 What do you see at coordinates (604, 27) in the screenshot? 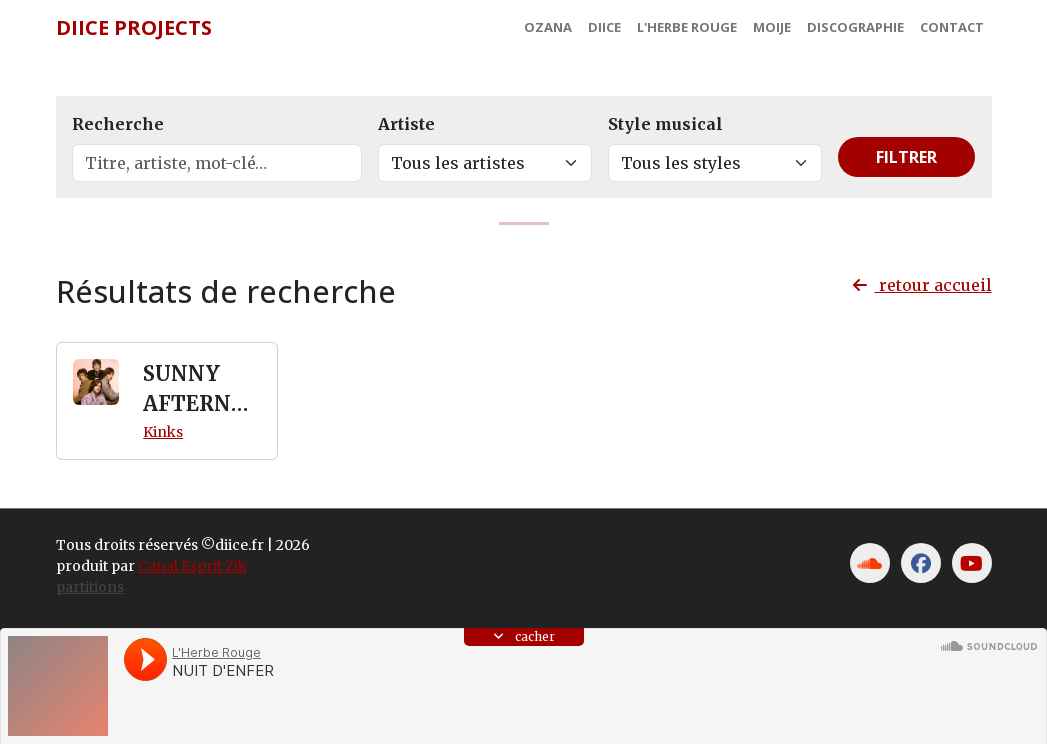
I see `Diice` at bounding box center [604, 27].